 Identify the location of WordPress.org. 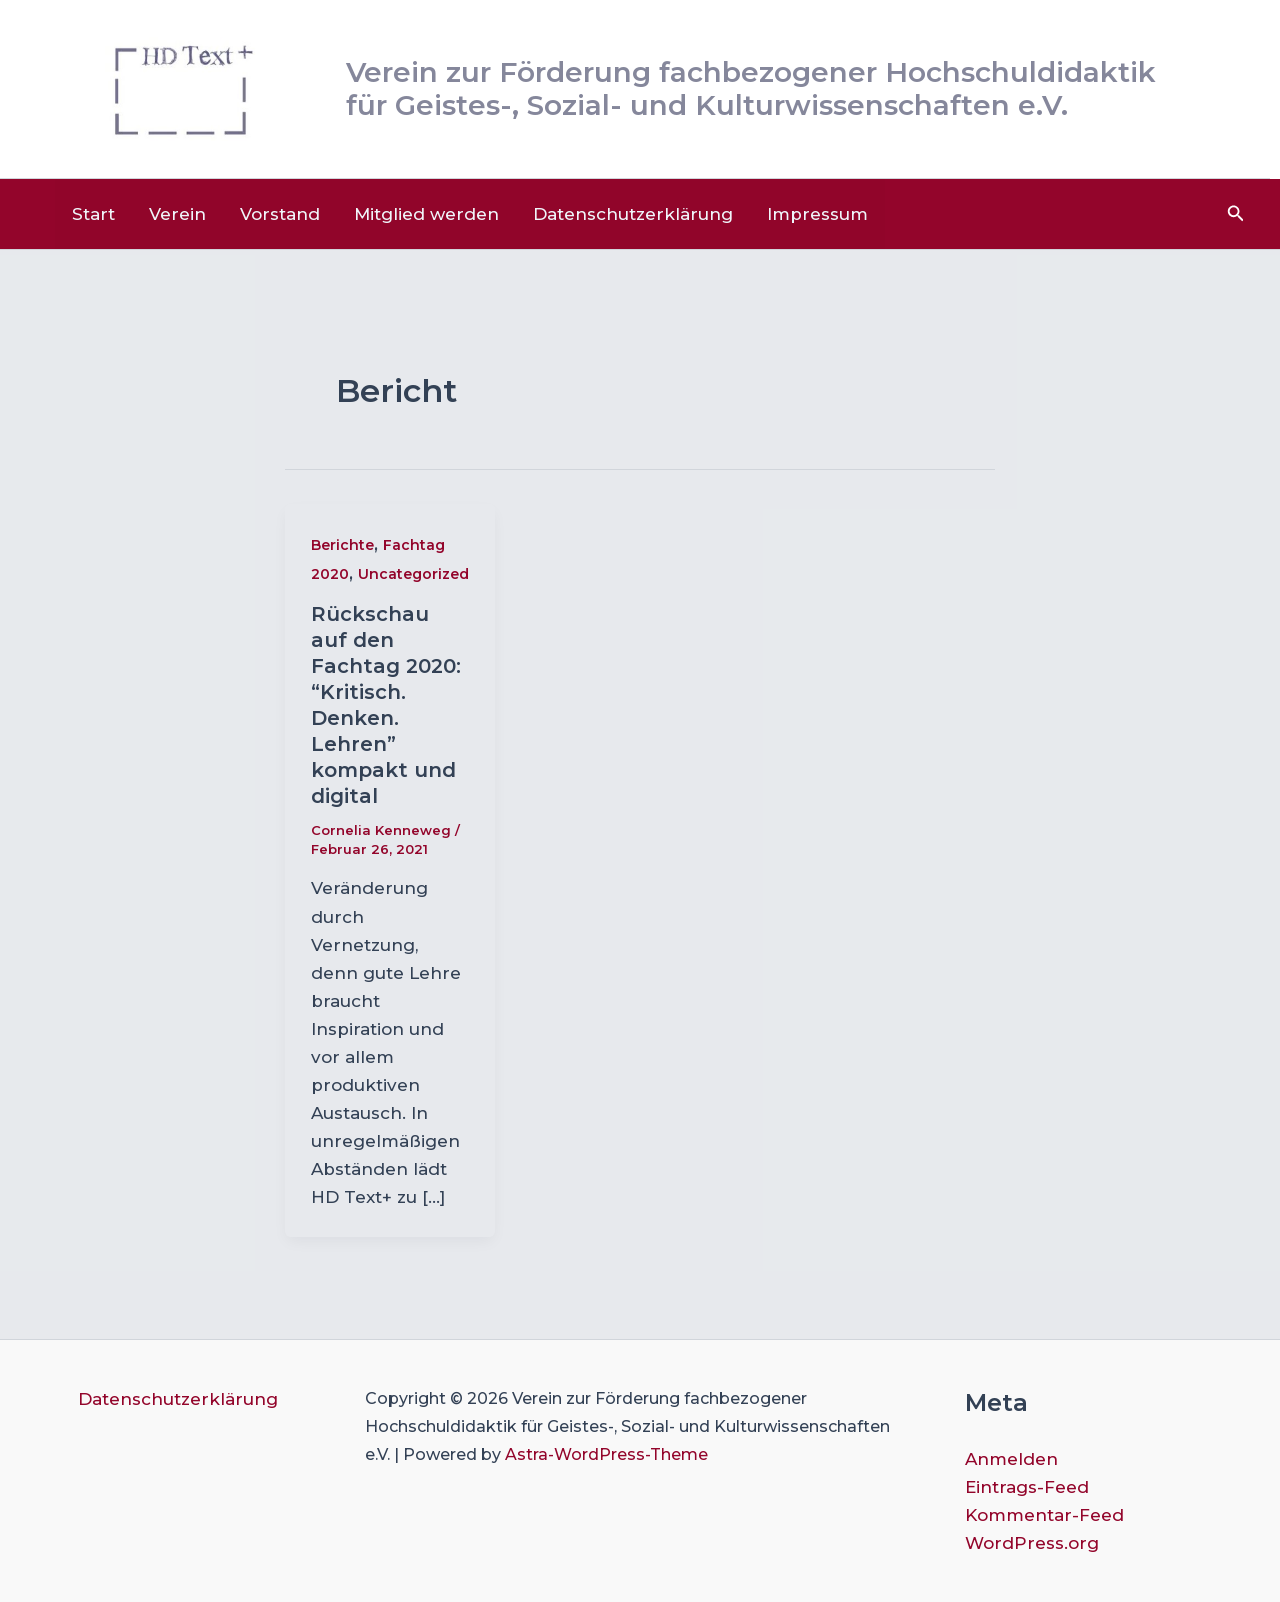
(1032, 1543).